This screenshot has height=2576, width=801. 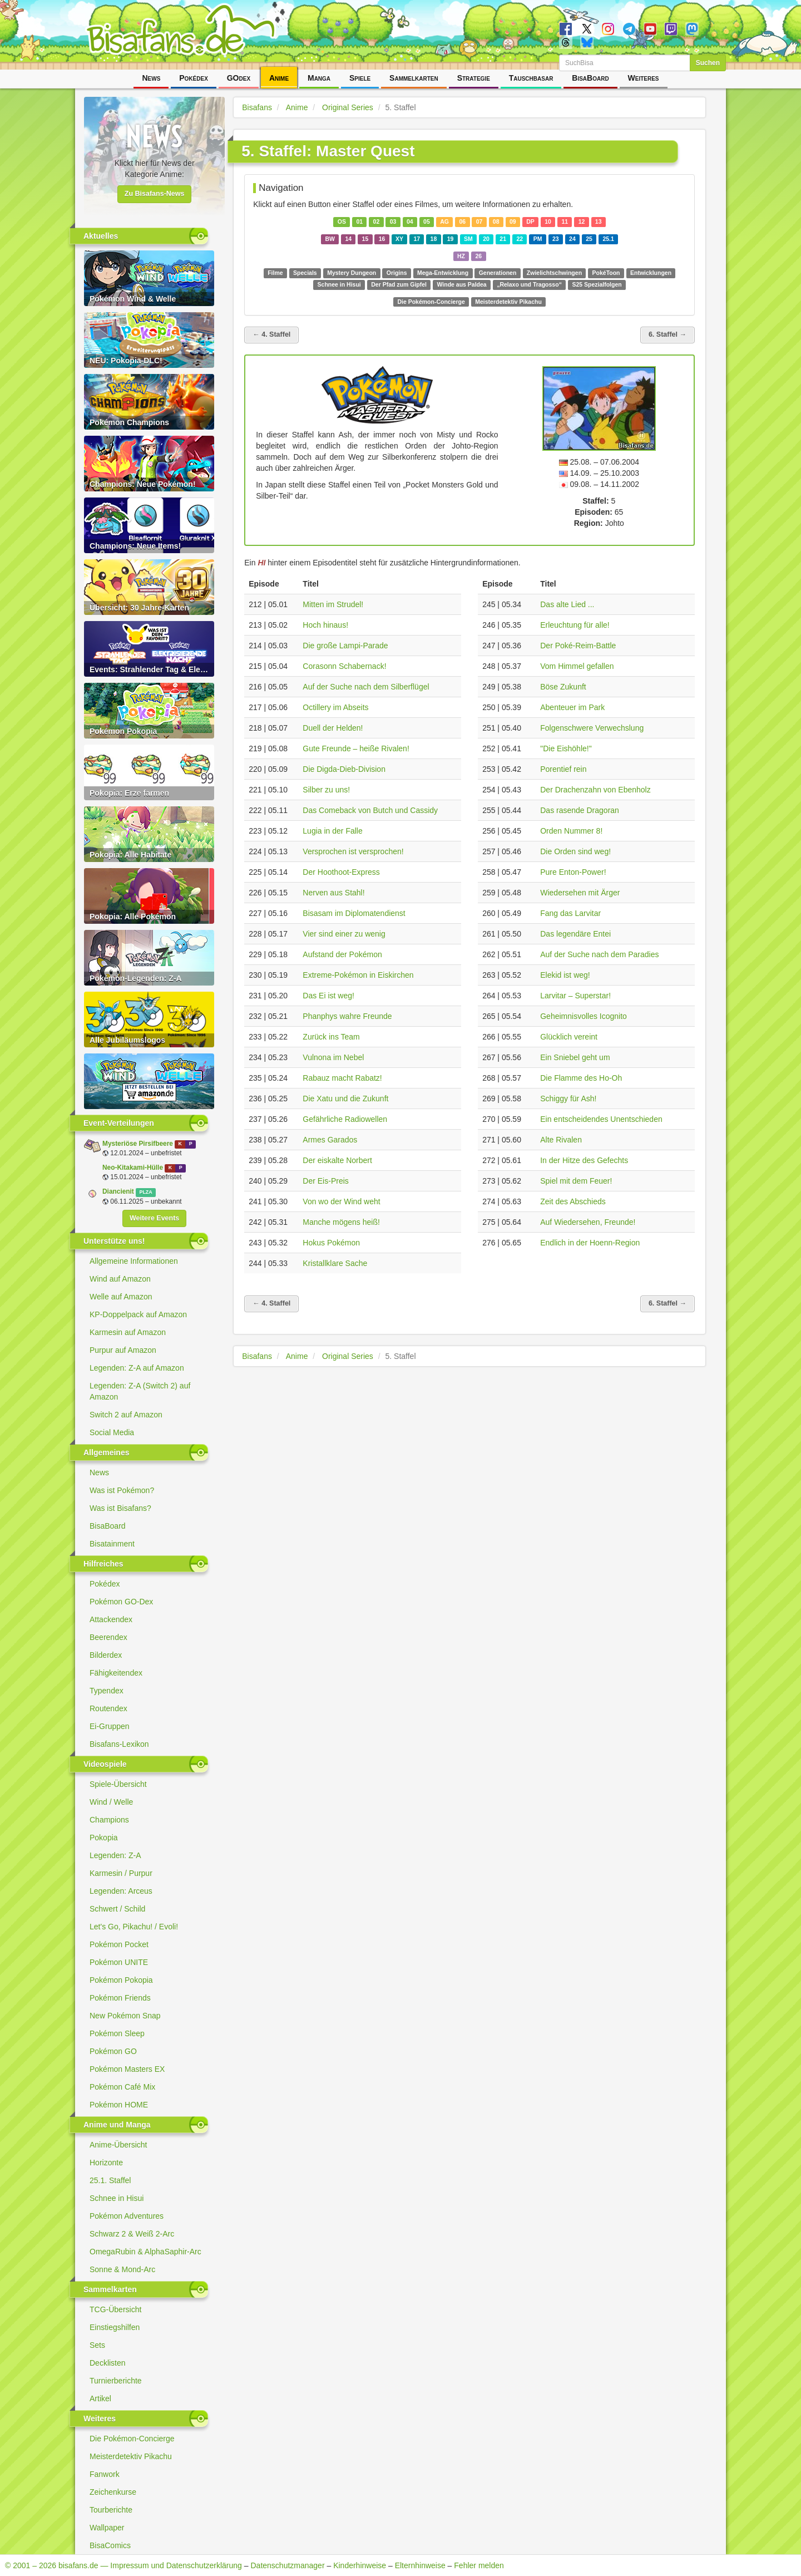 I want to click on Sammelkarten, so click(x=413, y=77).